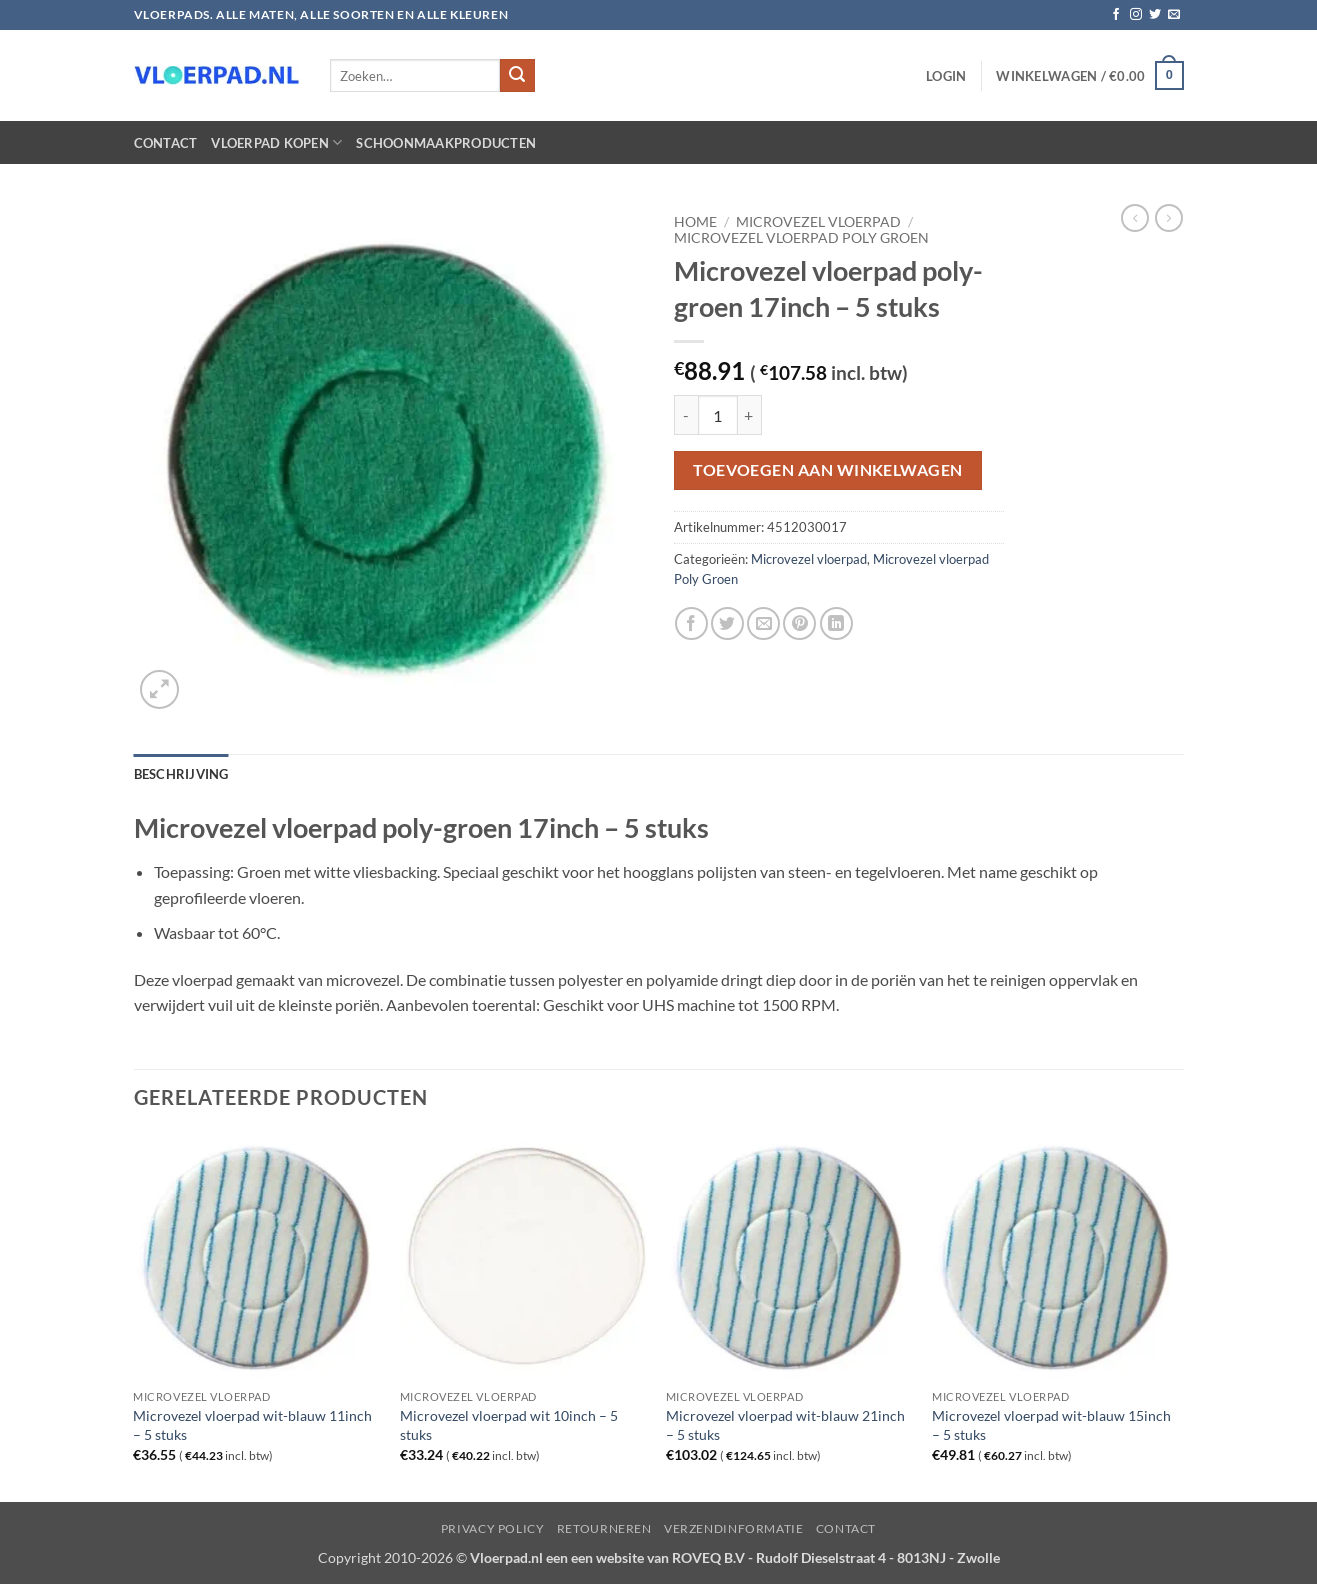 Image resolution: width=1317 pixels, height=1584 pixels. Describe the element at coordinates (785, 1425) in the screenshot. I see `Microvezel vloerpad wit-blauw 21inch – 5 stuks` at that location.